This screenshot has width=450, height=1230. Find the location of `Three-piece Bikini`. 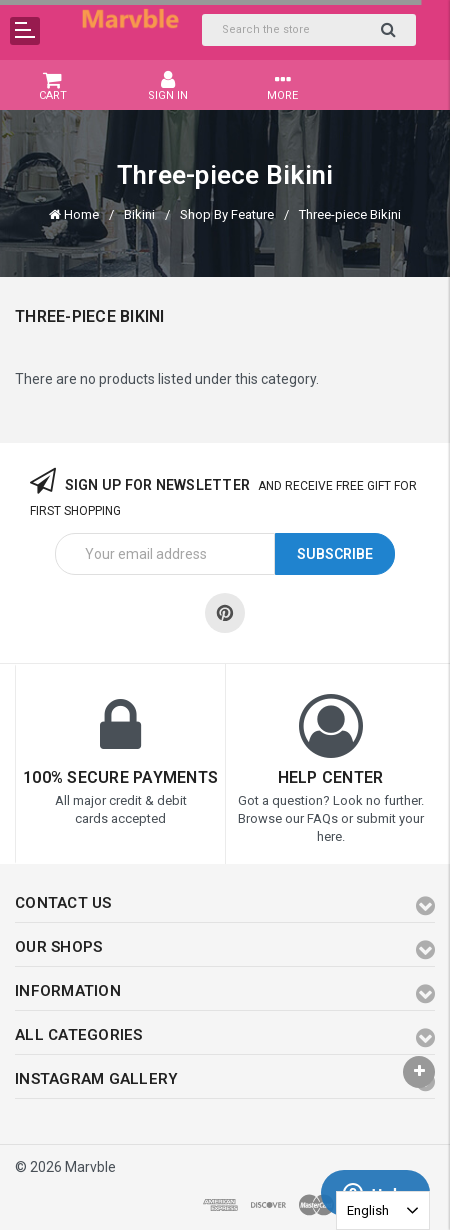

Three-piece Bikini is located at coordinates (350, 214).